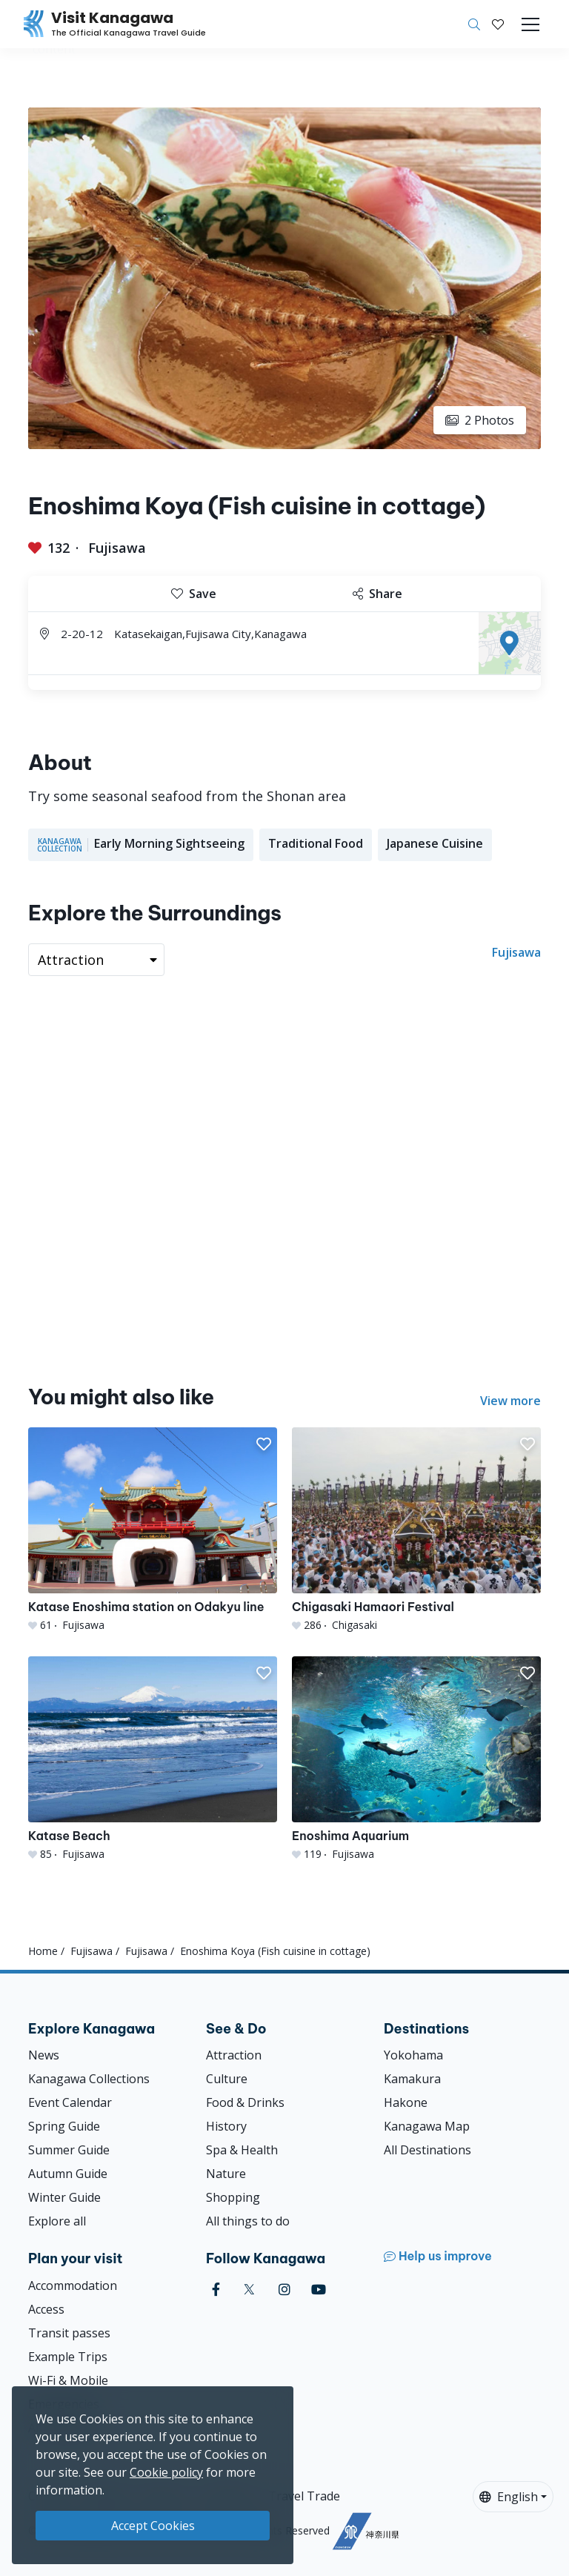  I want to click on History, so click(226, 2126).